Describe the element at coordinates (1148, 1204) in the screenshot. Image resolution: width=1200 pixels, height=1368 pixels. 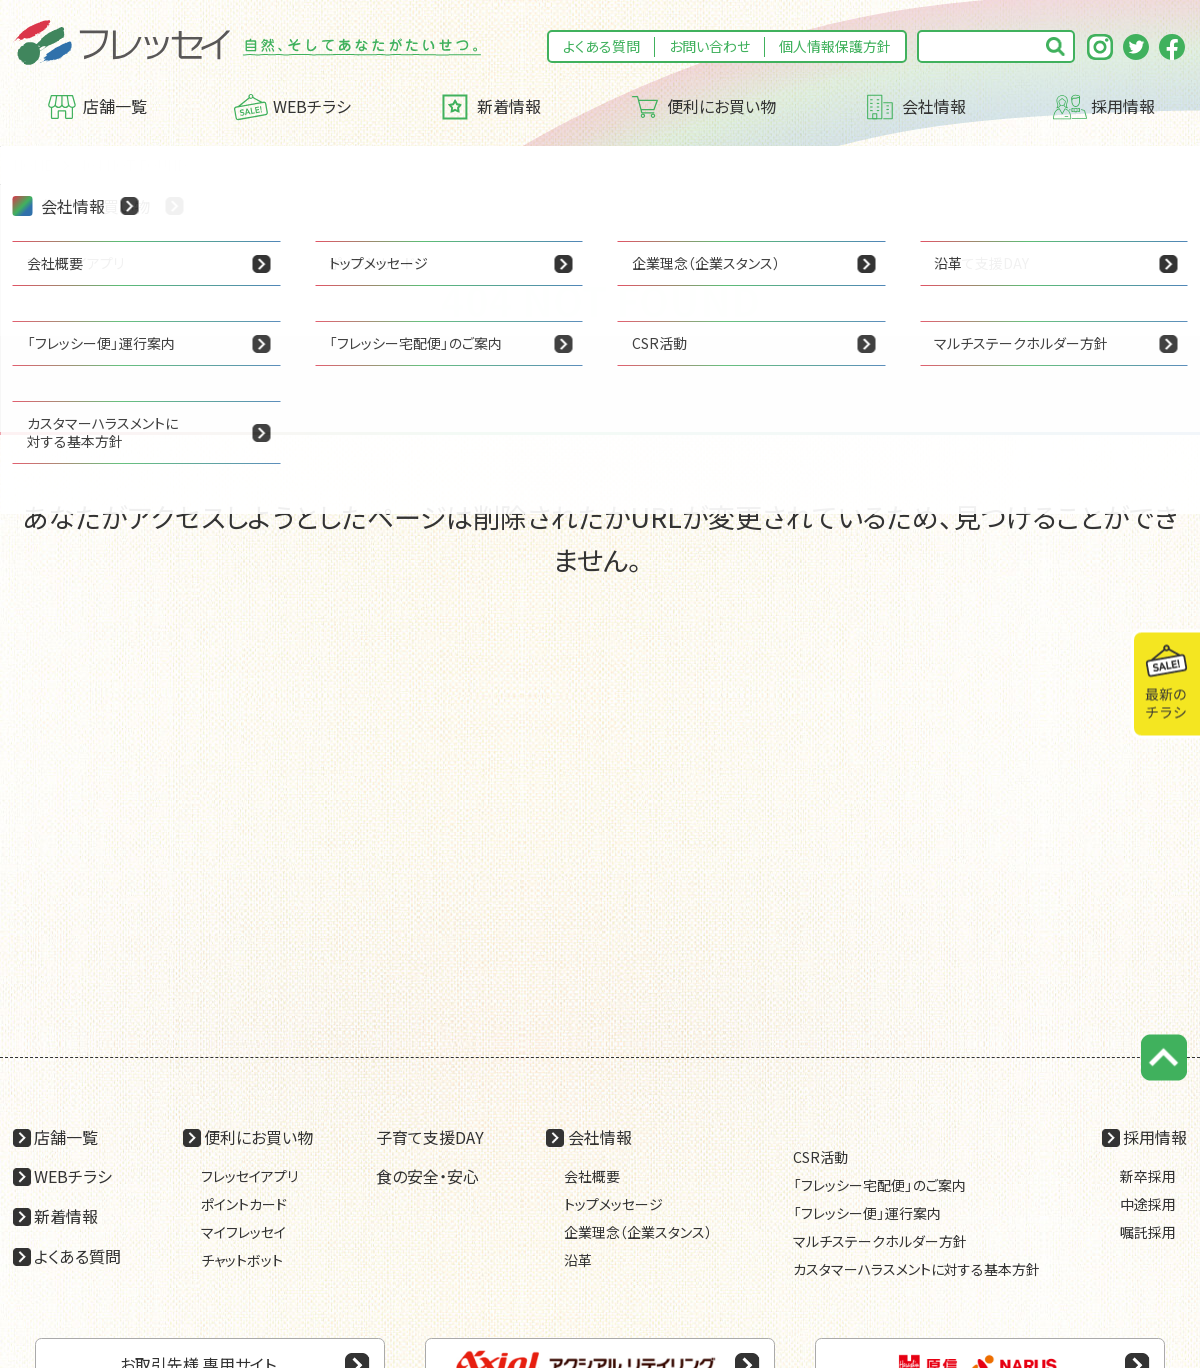
I see `中途採用` at that location.